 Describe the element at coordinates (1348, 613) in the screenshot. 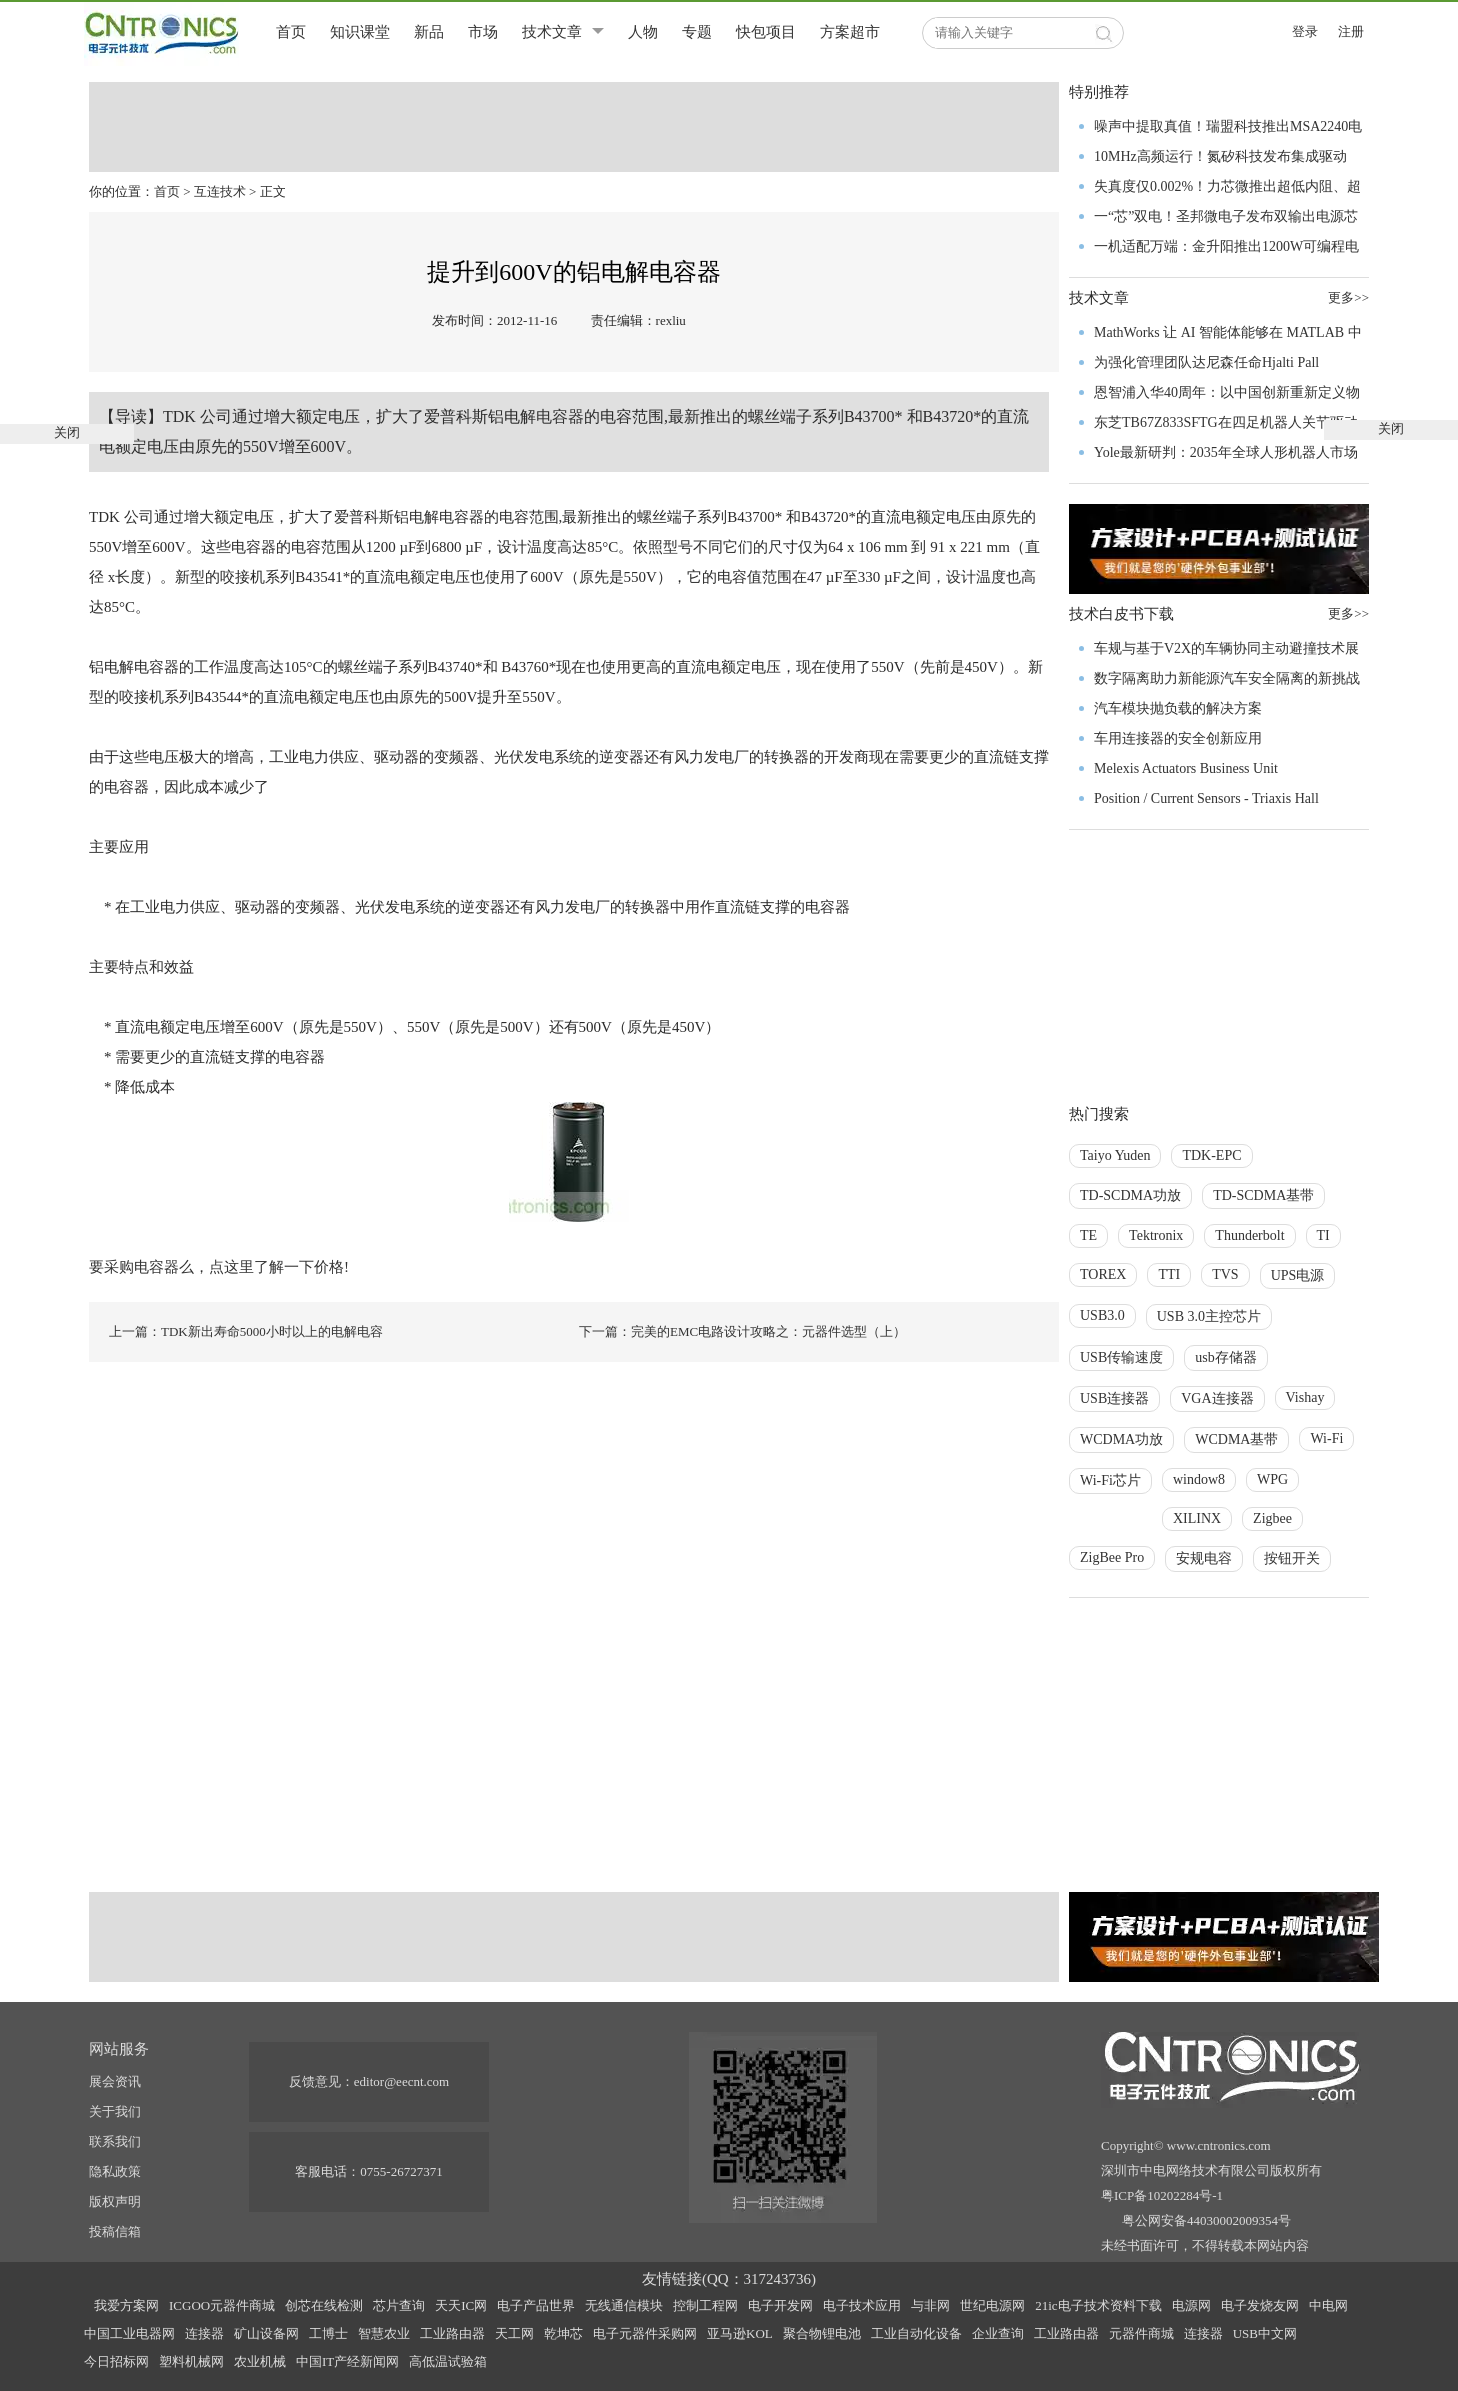

I see `更多>>` at that location.